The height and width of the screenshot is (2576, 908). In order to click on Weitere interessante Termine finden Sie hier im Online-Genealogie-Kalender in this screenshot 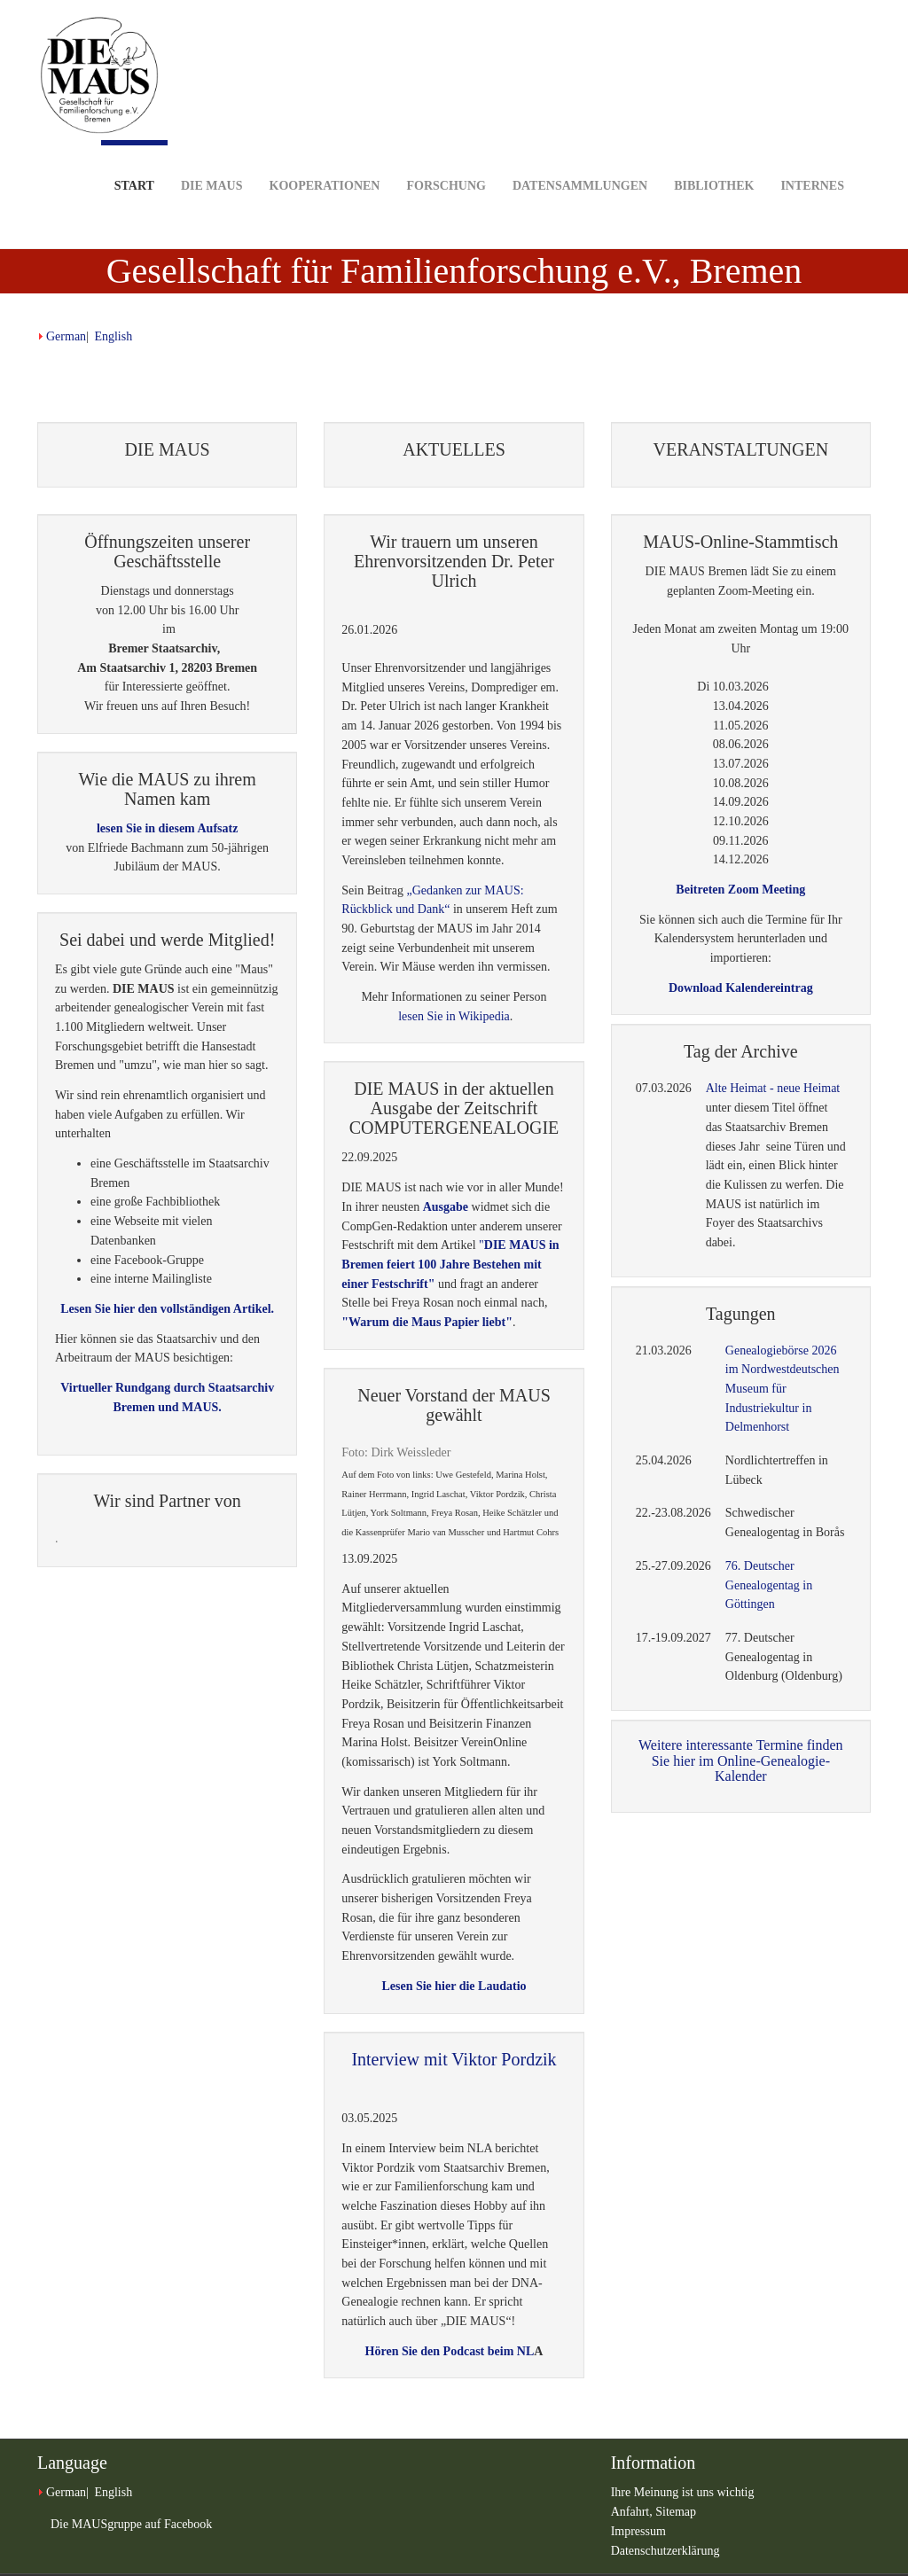, I will do `click(740, 1760)`.